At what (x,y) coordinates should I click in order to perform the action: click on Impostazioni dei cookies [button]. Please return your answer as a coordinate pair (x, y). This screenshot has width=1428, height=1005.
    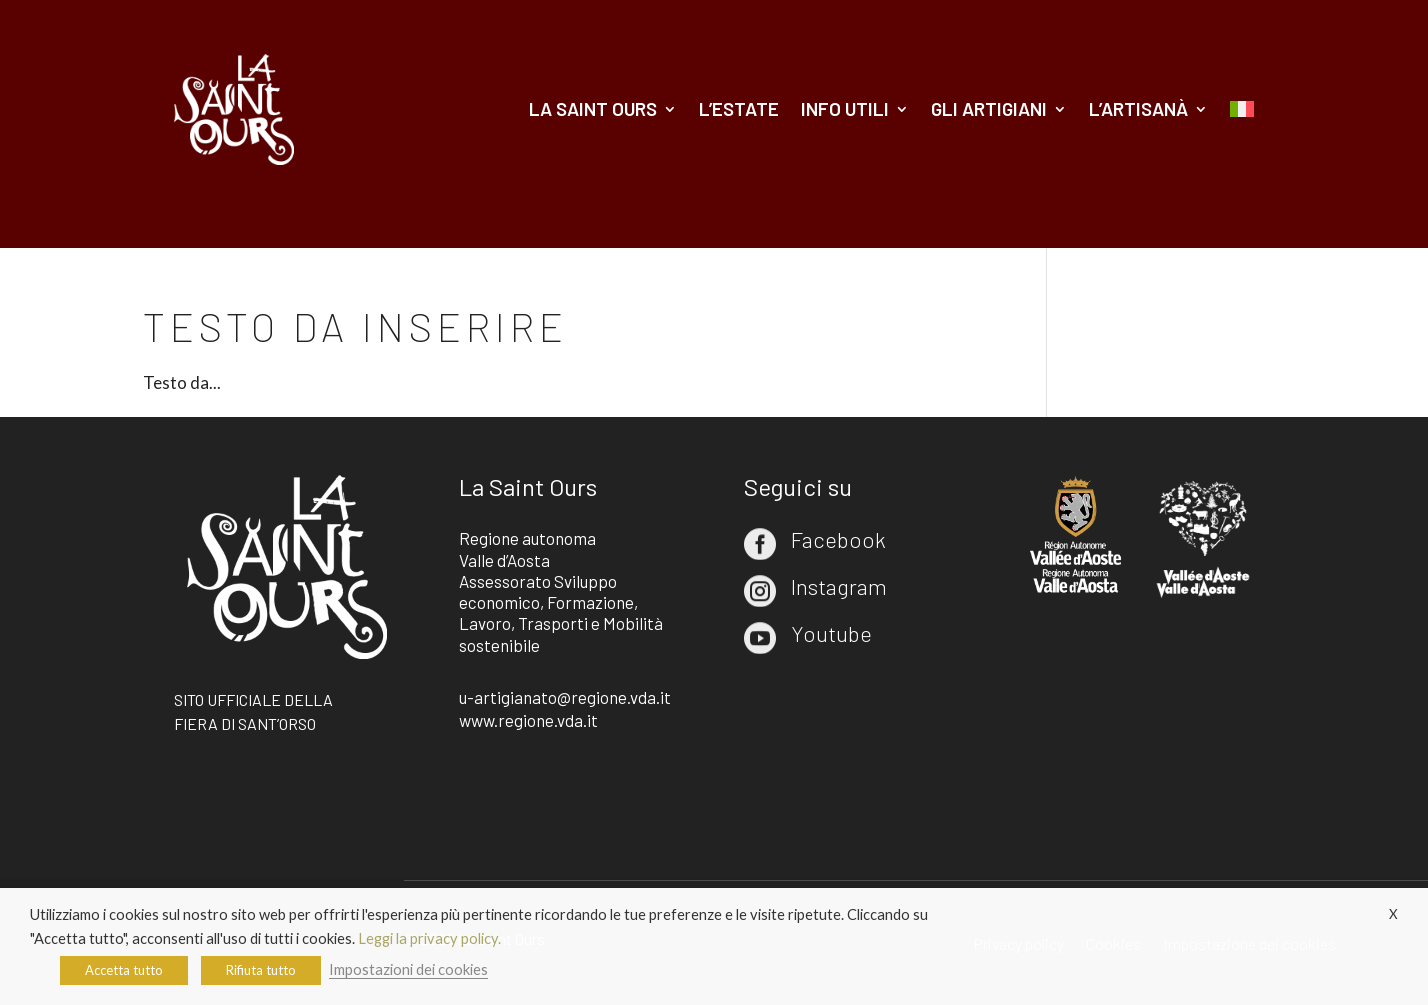
    Looking at the image, I should click on (408, 969).